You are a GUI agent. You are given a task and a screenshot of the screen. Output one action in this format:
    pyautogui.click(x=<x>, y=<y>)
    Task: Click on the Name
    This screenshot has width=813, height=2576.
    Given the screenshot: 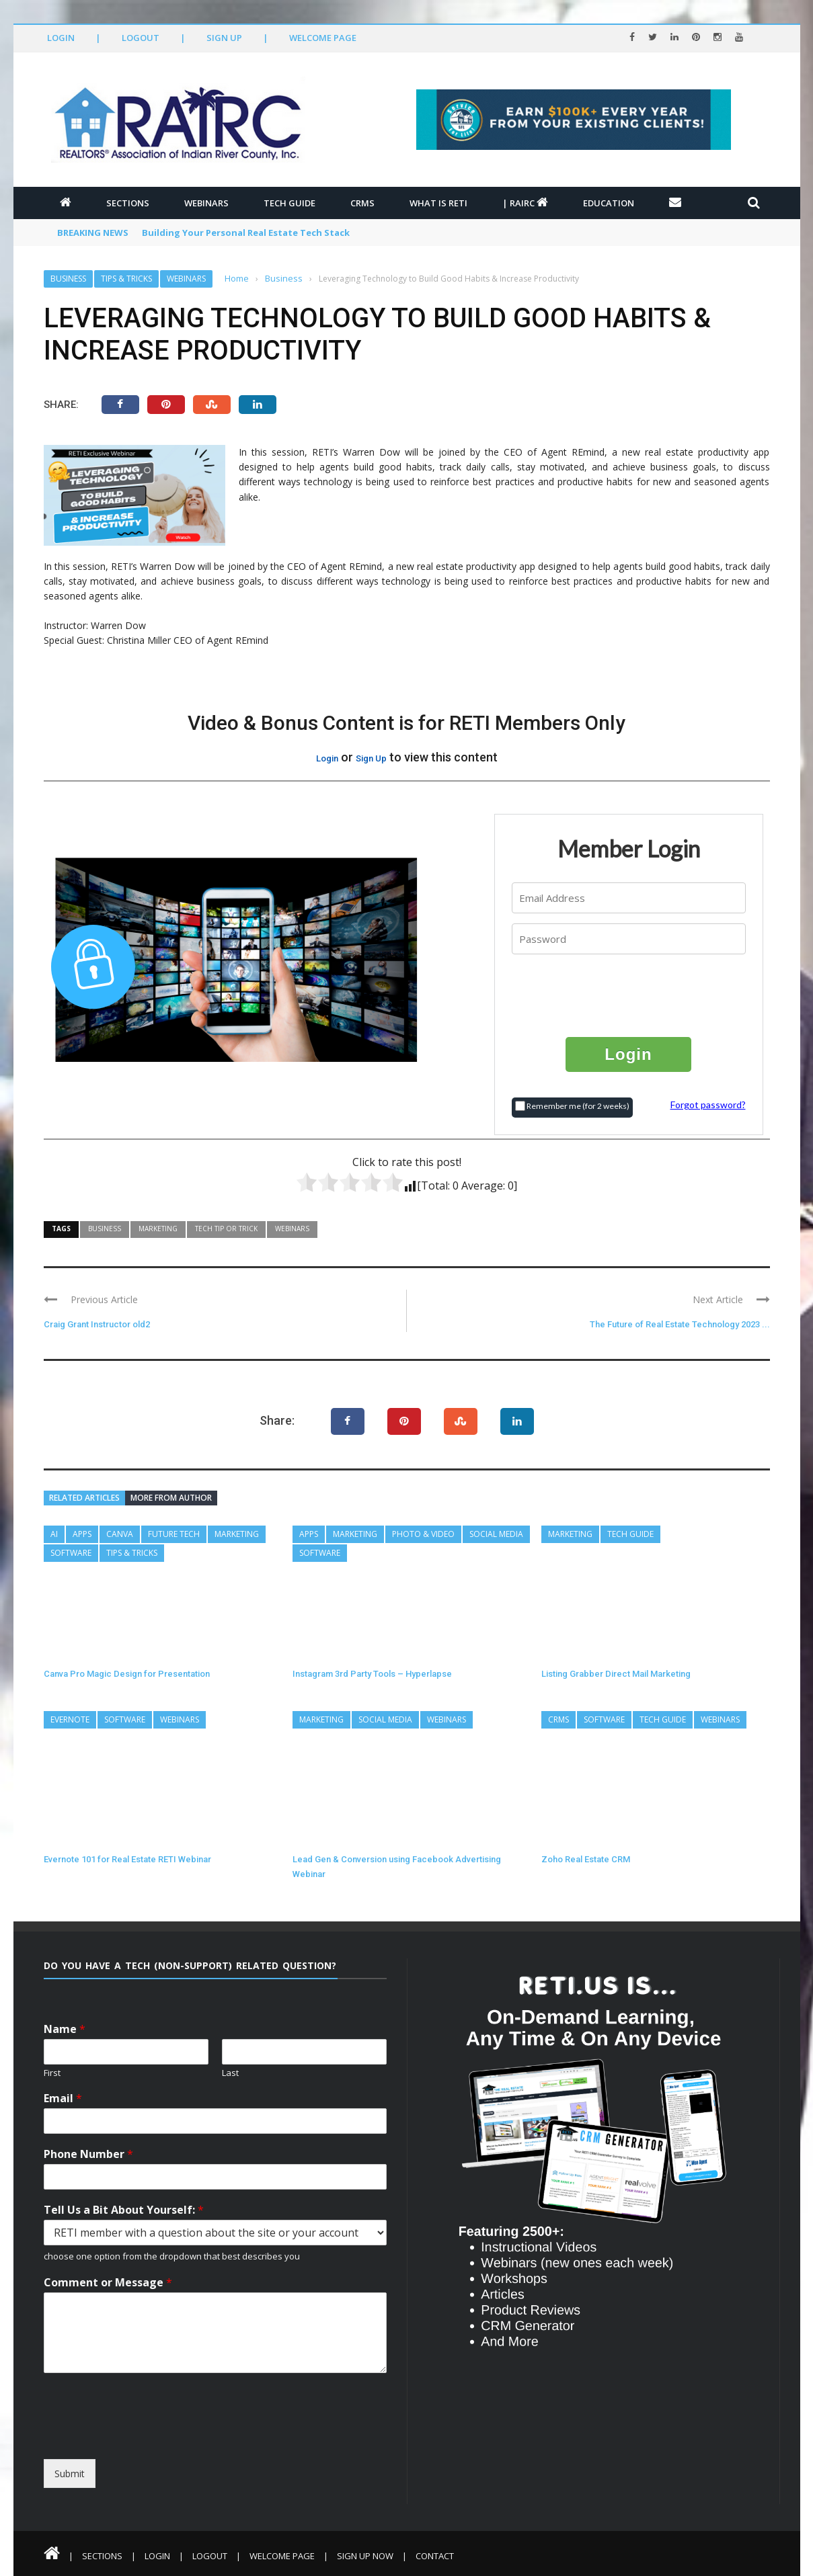 What is the action you would take?
    pyautogui.click(x=64, y=2029)
    